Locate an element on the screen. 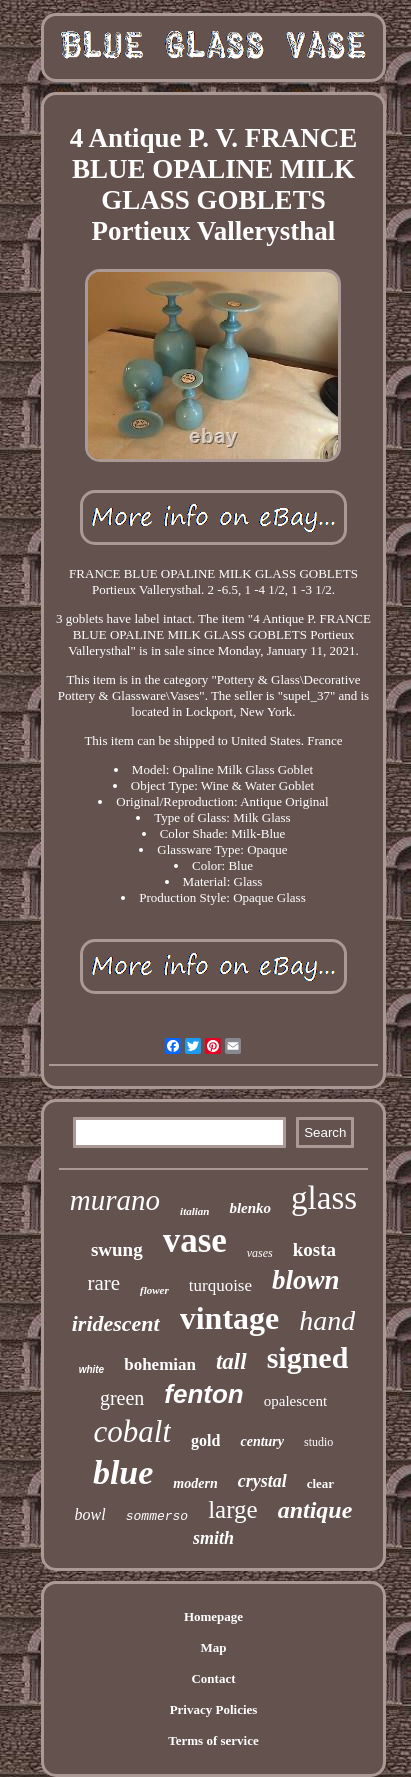  sommerso is located at coordinates (157, 1516).